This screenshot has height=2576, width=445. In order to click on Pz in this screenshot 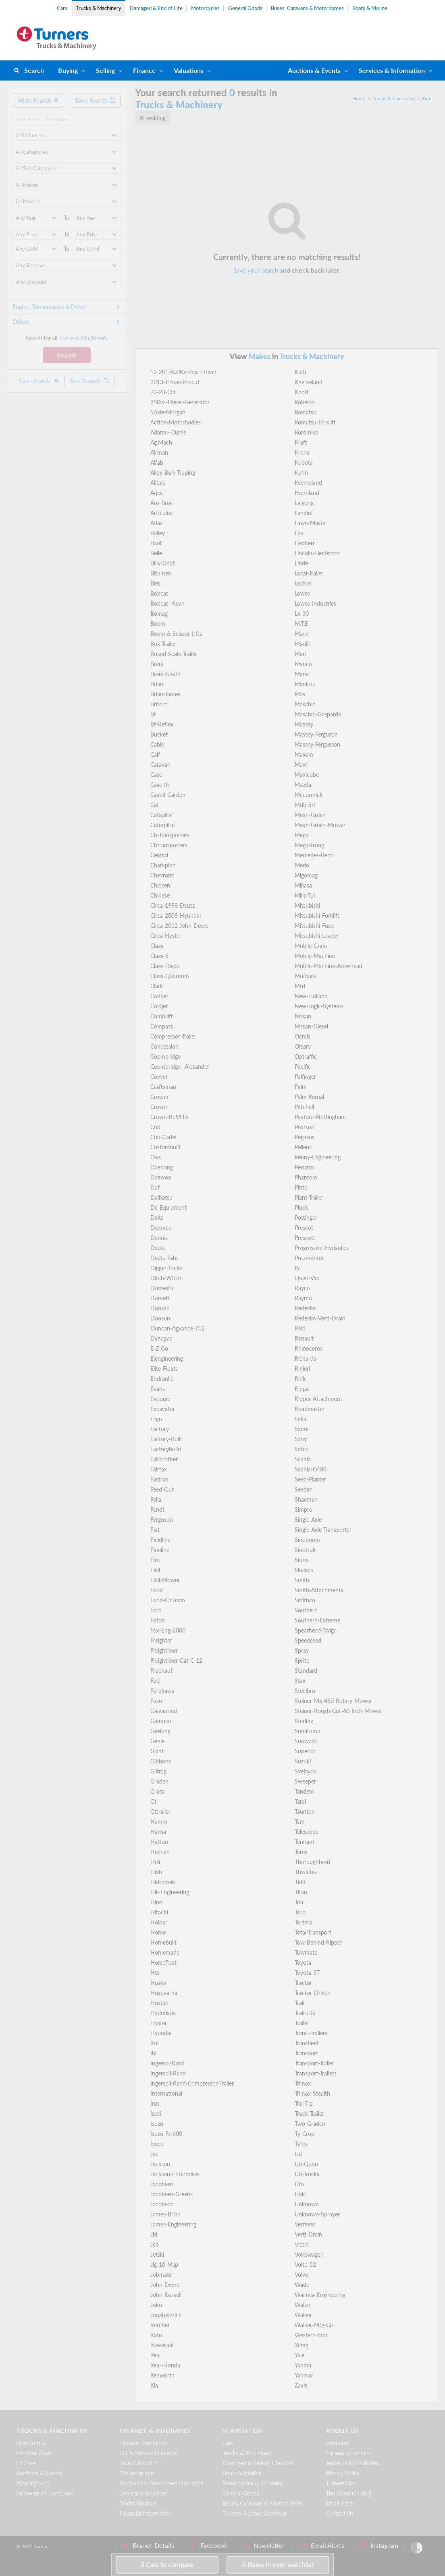, I will do `click(297, 1267)`.